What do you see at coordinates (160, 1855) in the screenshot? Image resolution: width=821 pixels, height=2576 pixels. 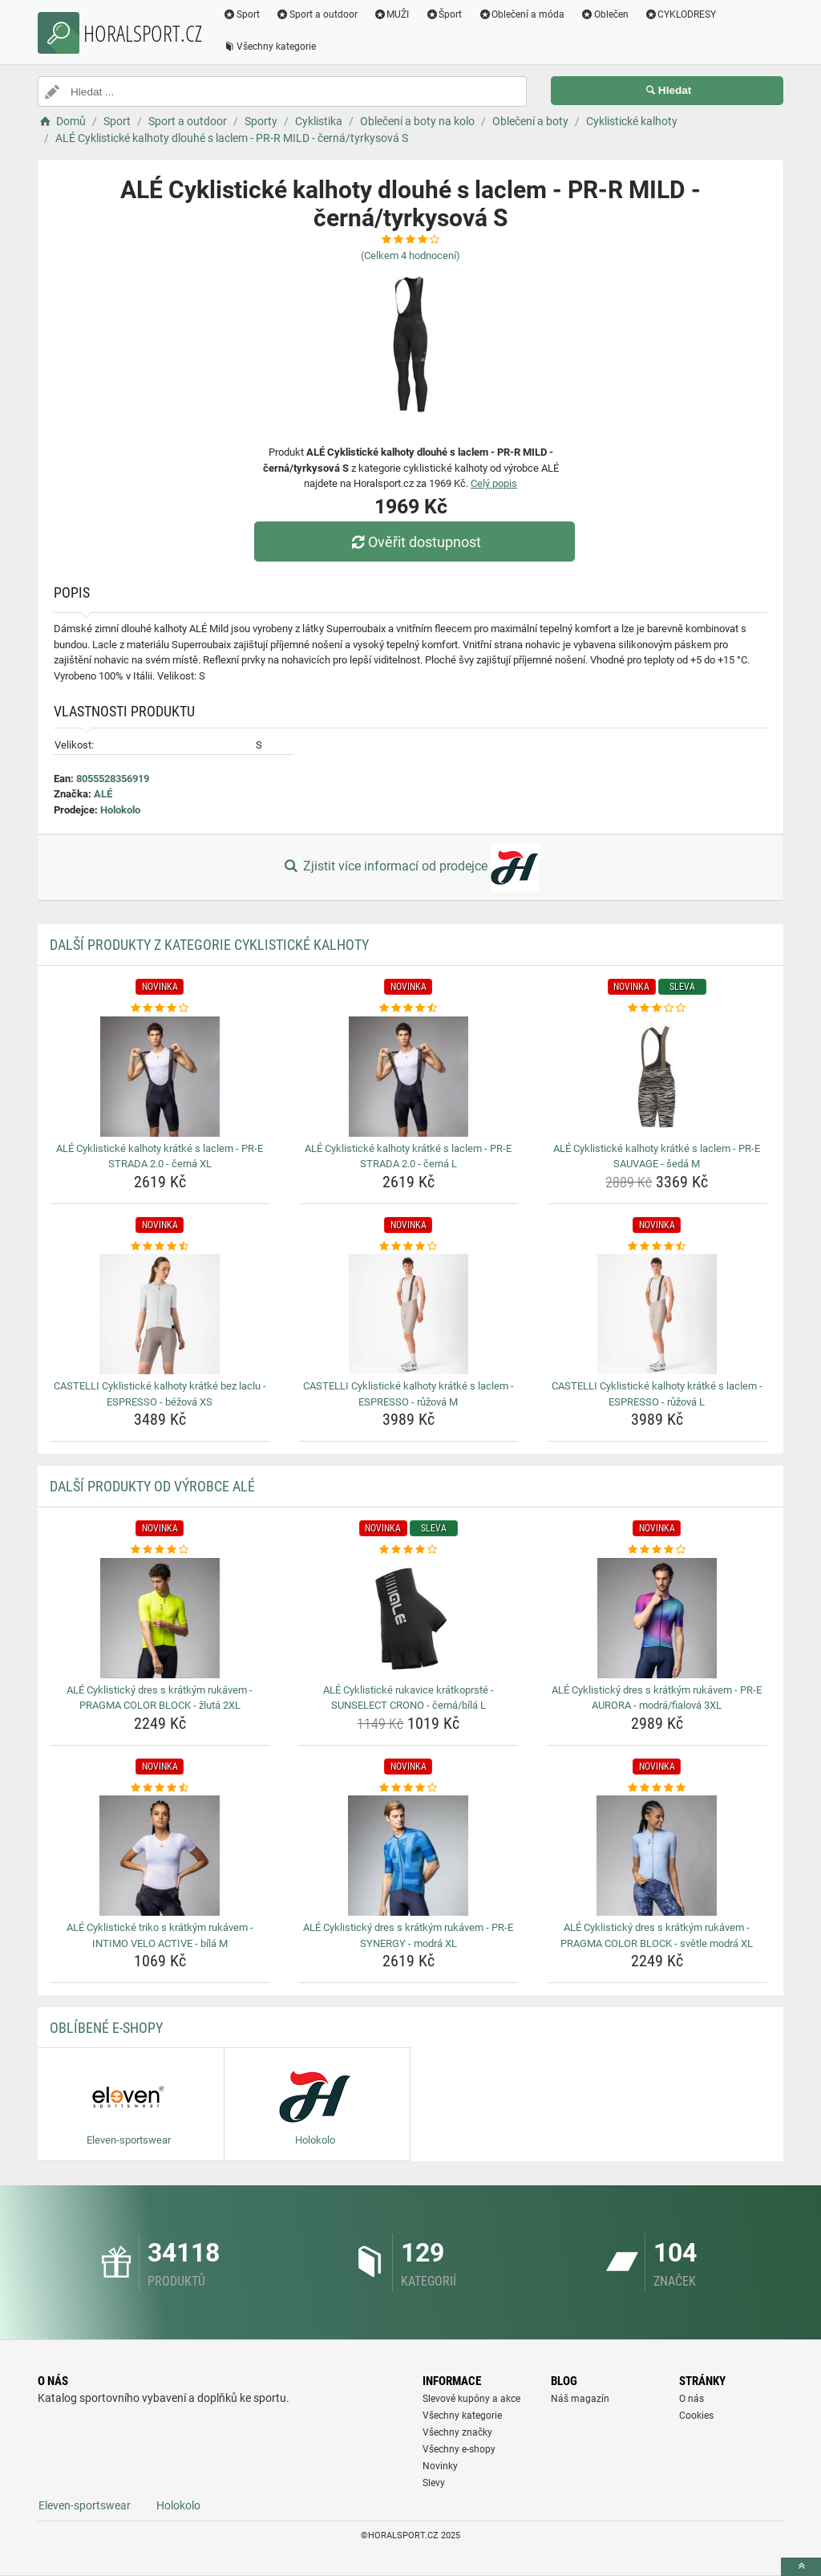 I see `[ale-cyklisticke-triko-s-kratkym-rukavem-intimo-velo-active-bila-m-img]` at bounding box center [160, 1855].